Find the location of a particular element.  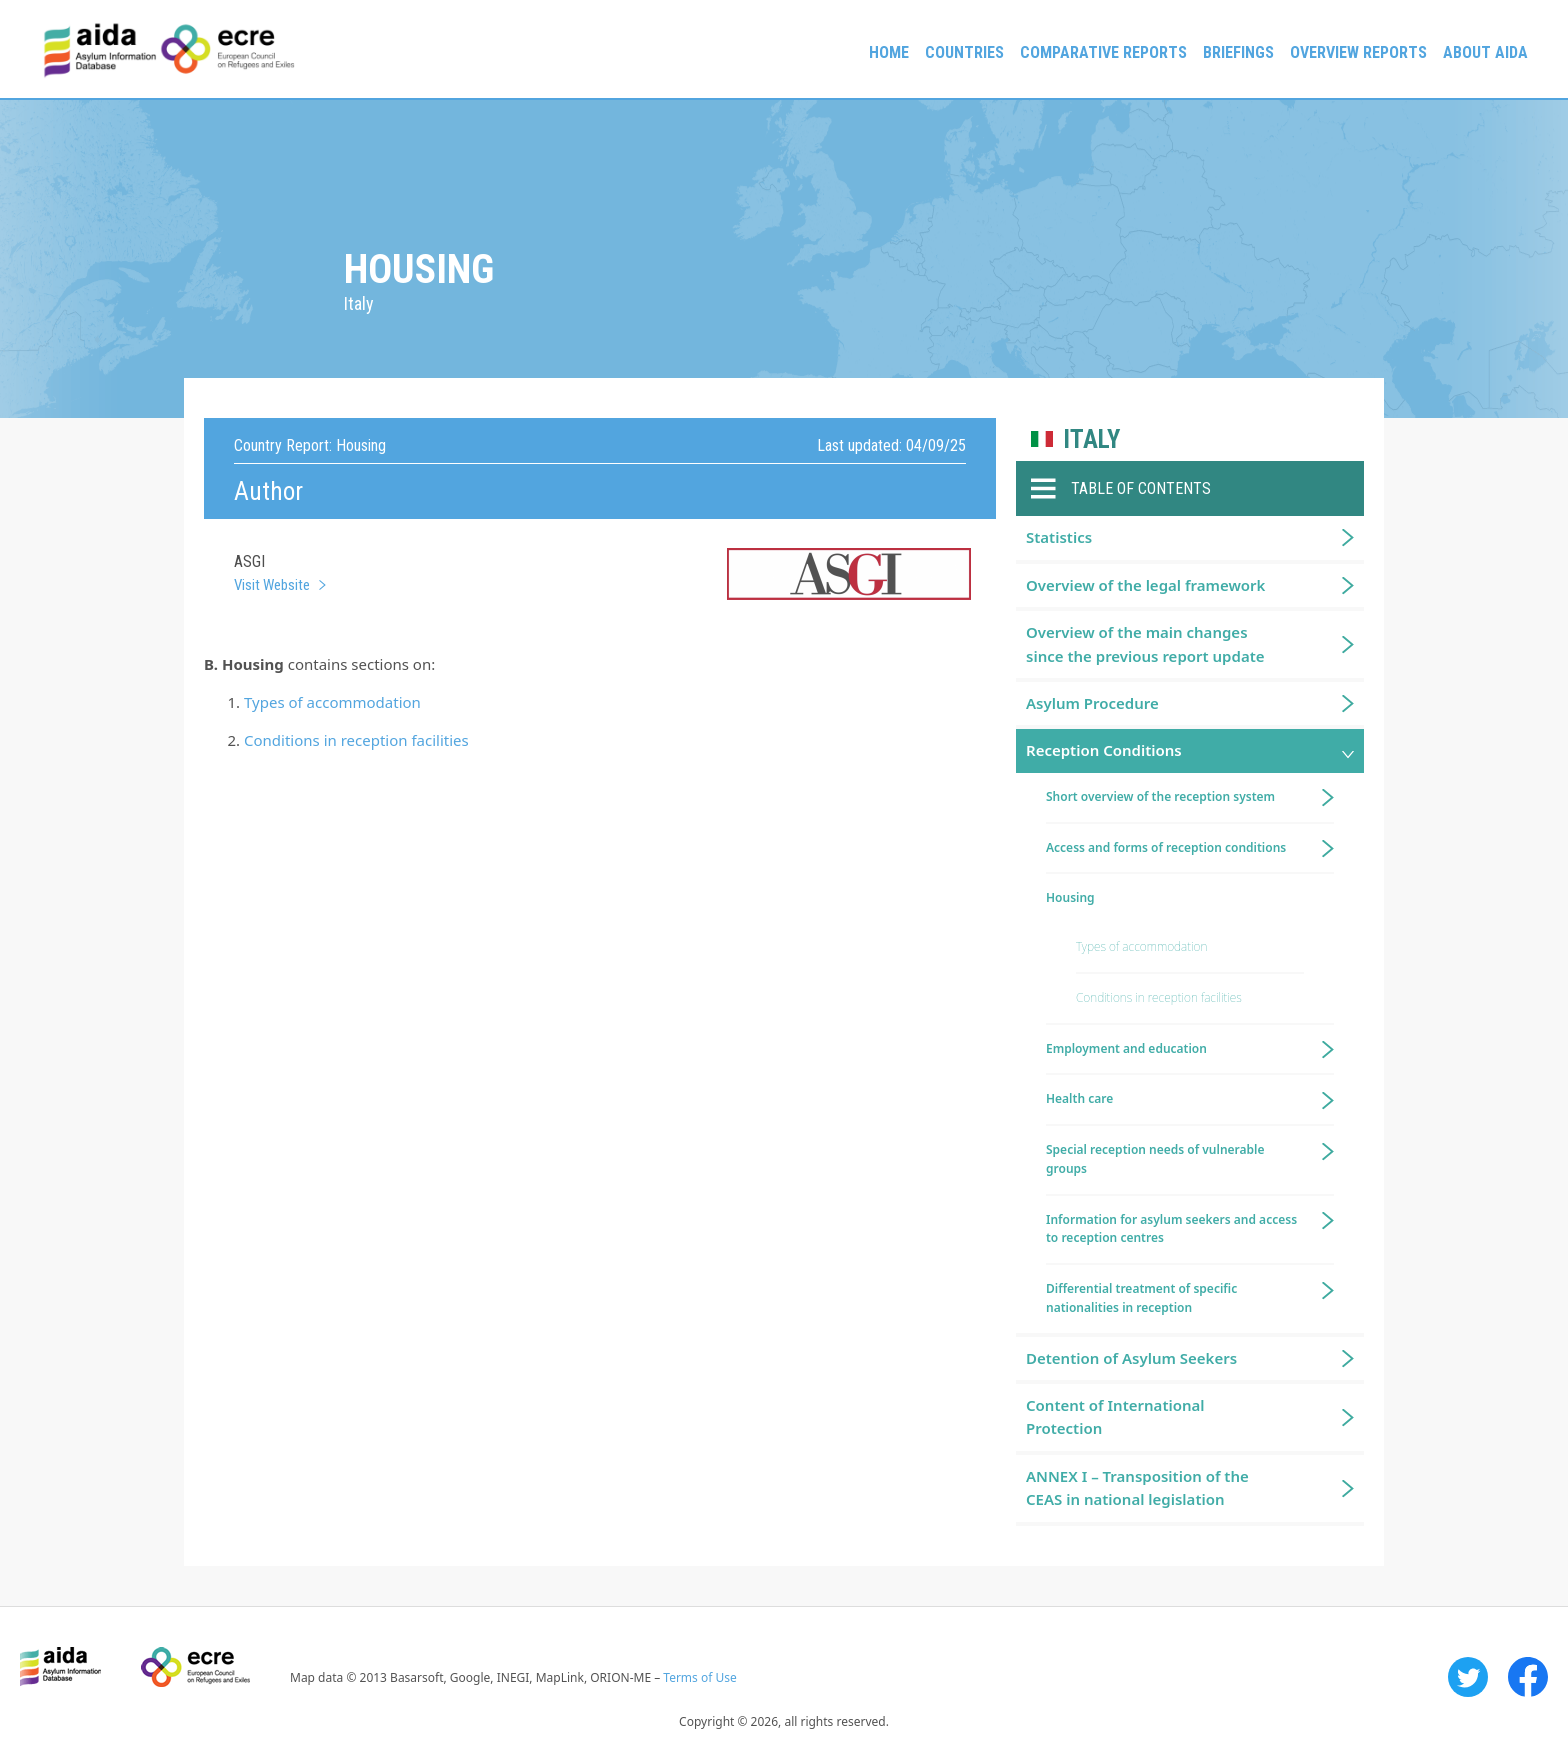

Differential treatment of specific nationalities in reception is located at coordinates (1141, 1298).